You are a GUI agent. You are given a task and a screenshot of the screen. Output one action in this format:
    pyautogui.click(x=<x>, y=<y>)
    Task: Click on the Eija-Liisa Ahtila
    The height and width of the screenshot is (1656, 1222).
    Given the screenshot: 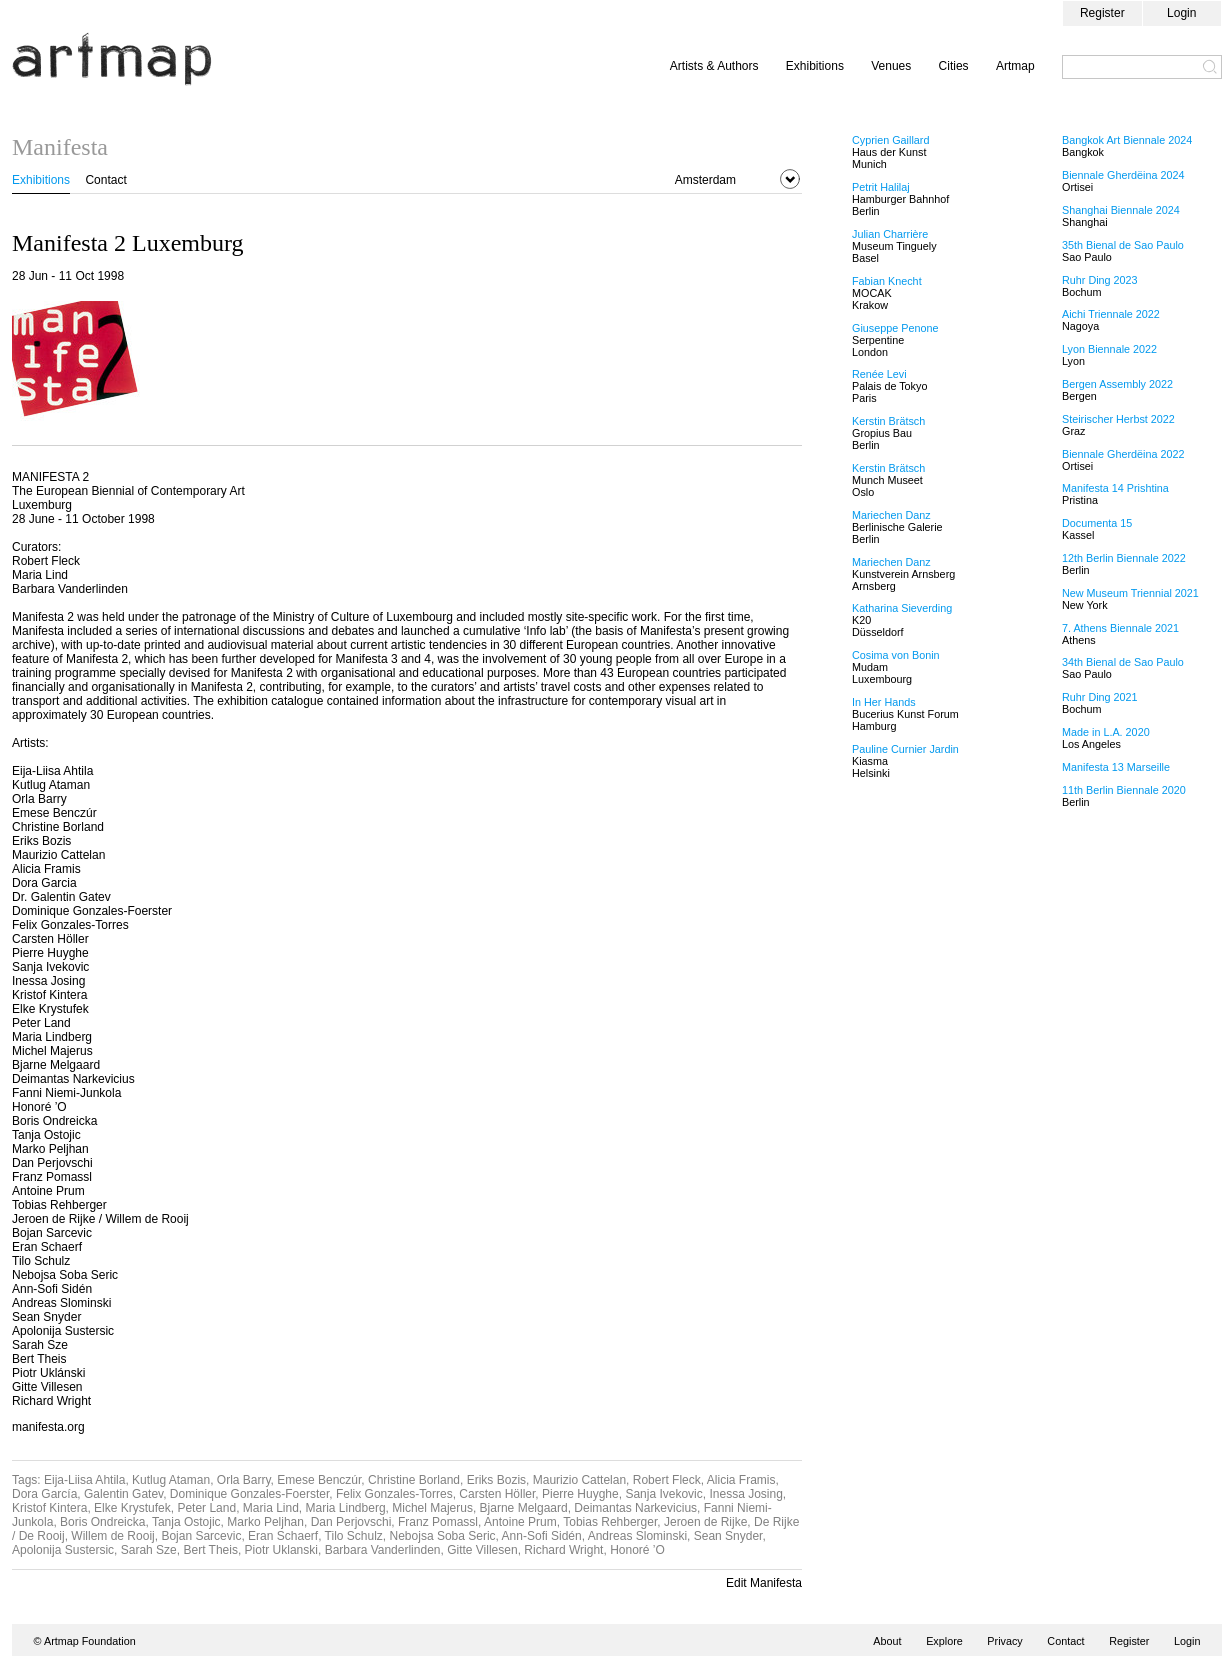 What is the action you would take?
    pyautogui.click(x=84, y=1480)
    